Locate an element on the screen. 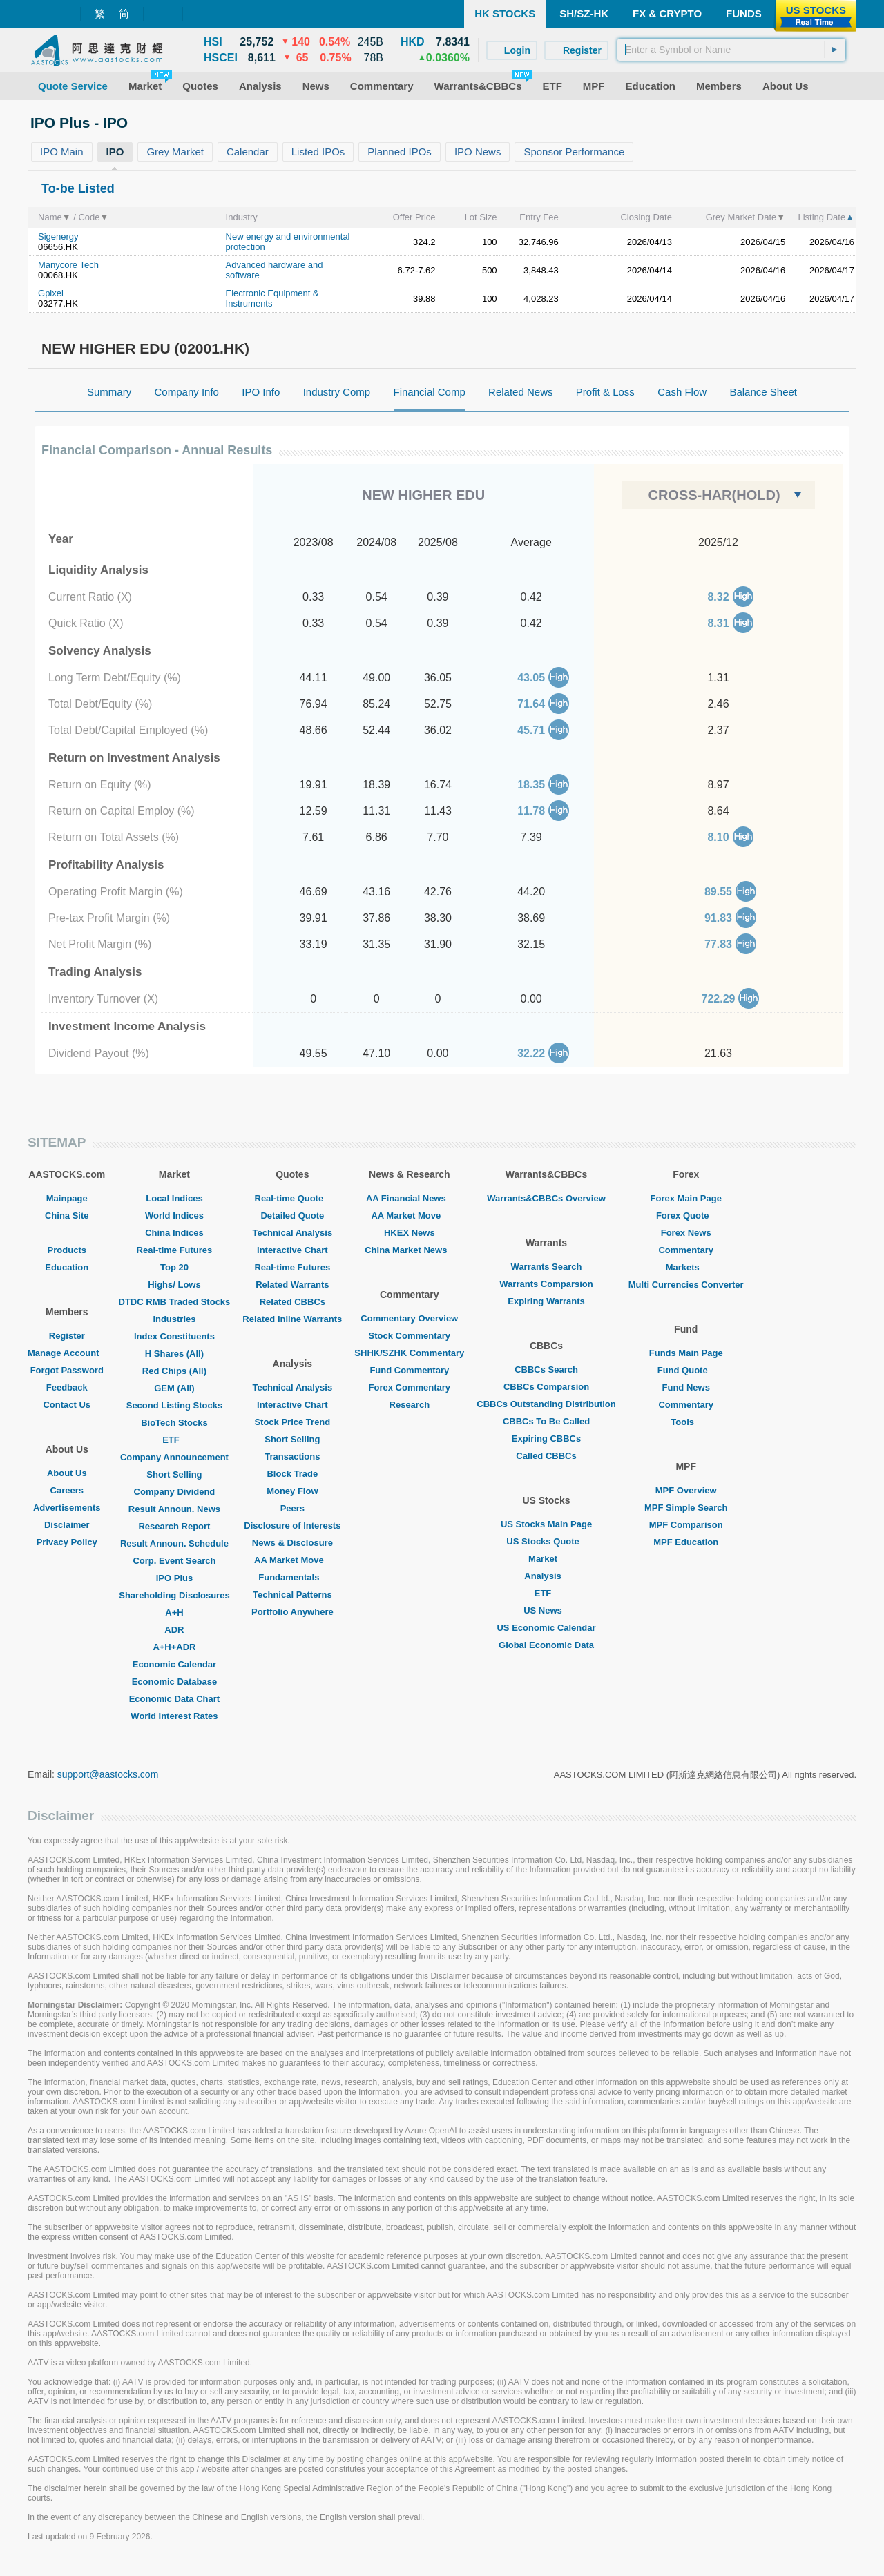 The image size is (884, 2576). Commentary is located at coordinates (685, 1250).